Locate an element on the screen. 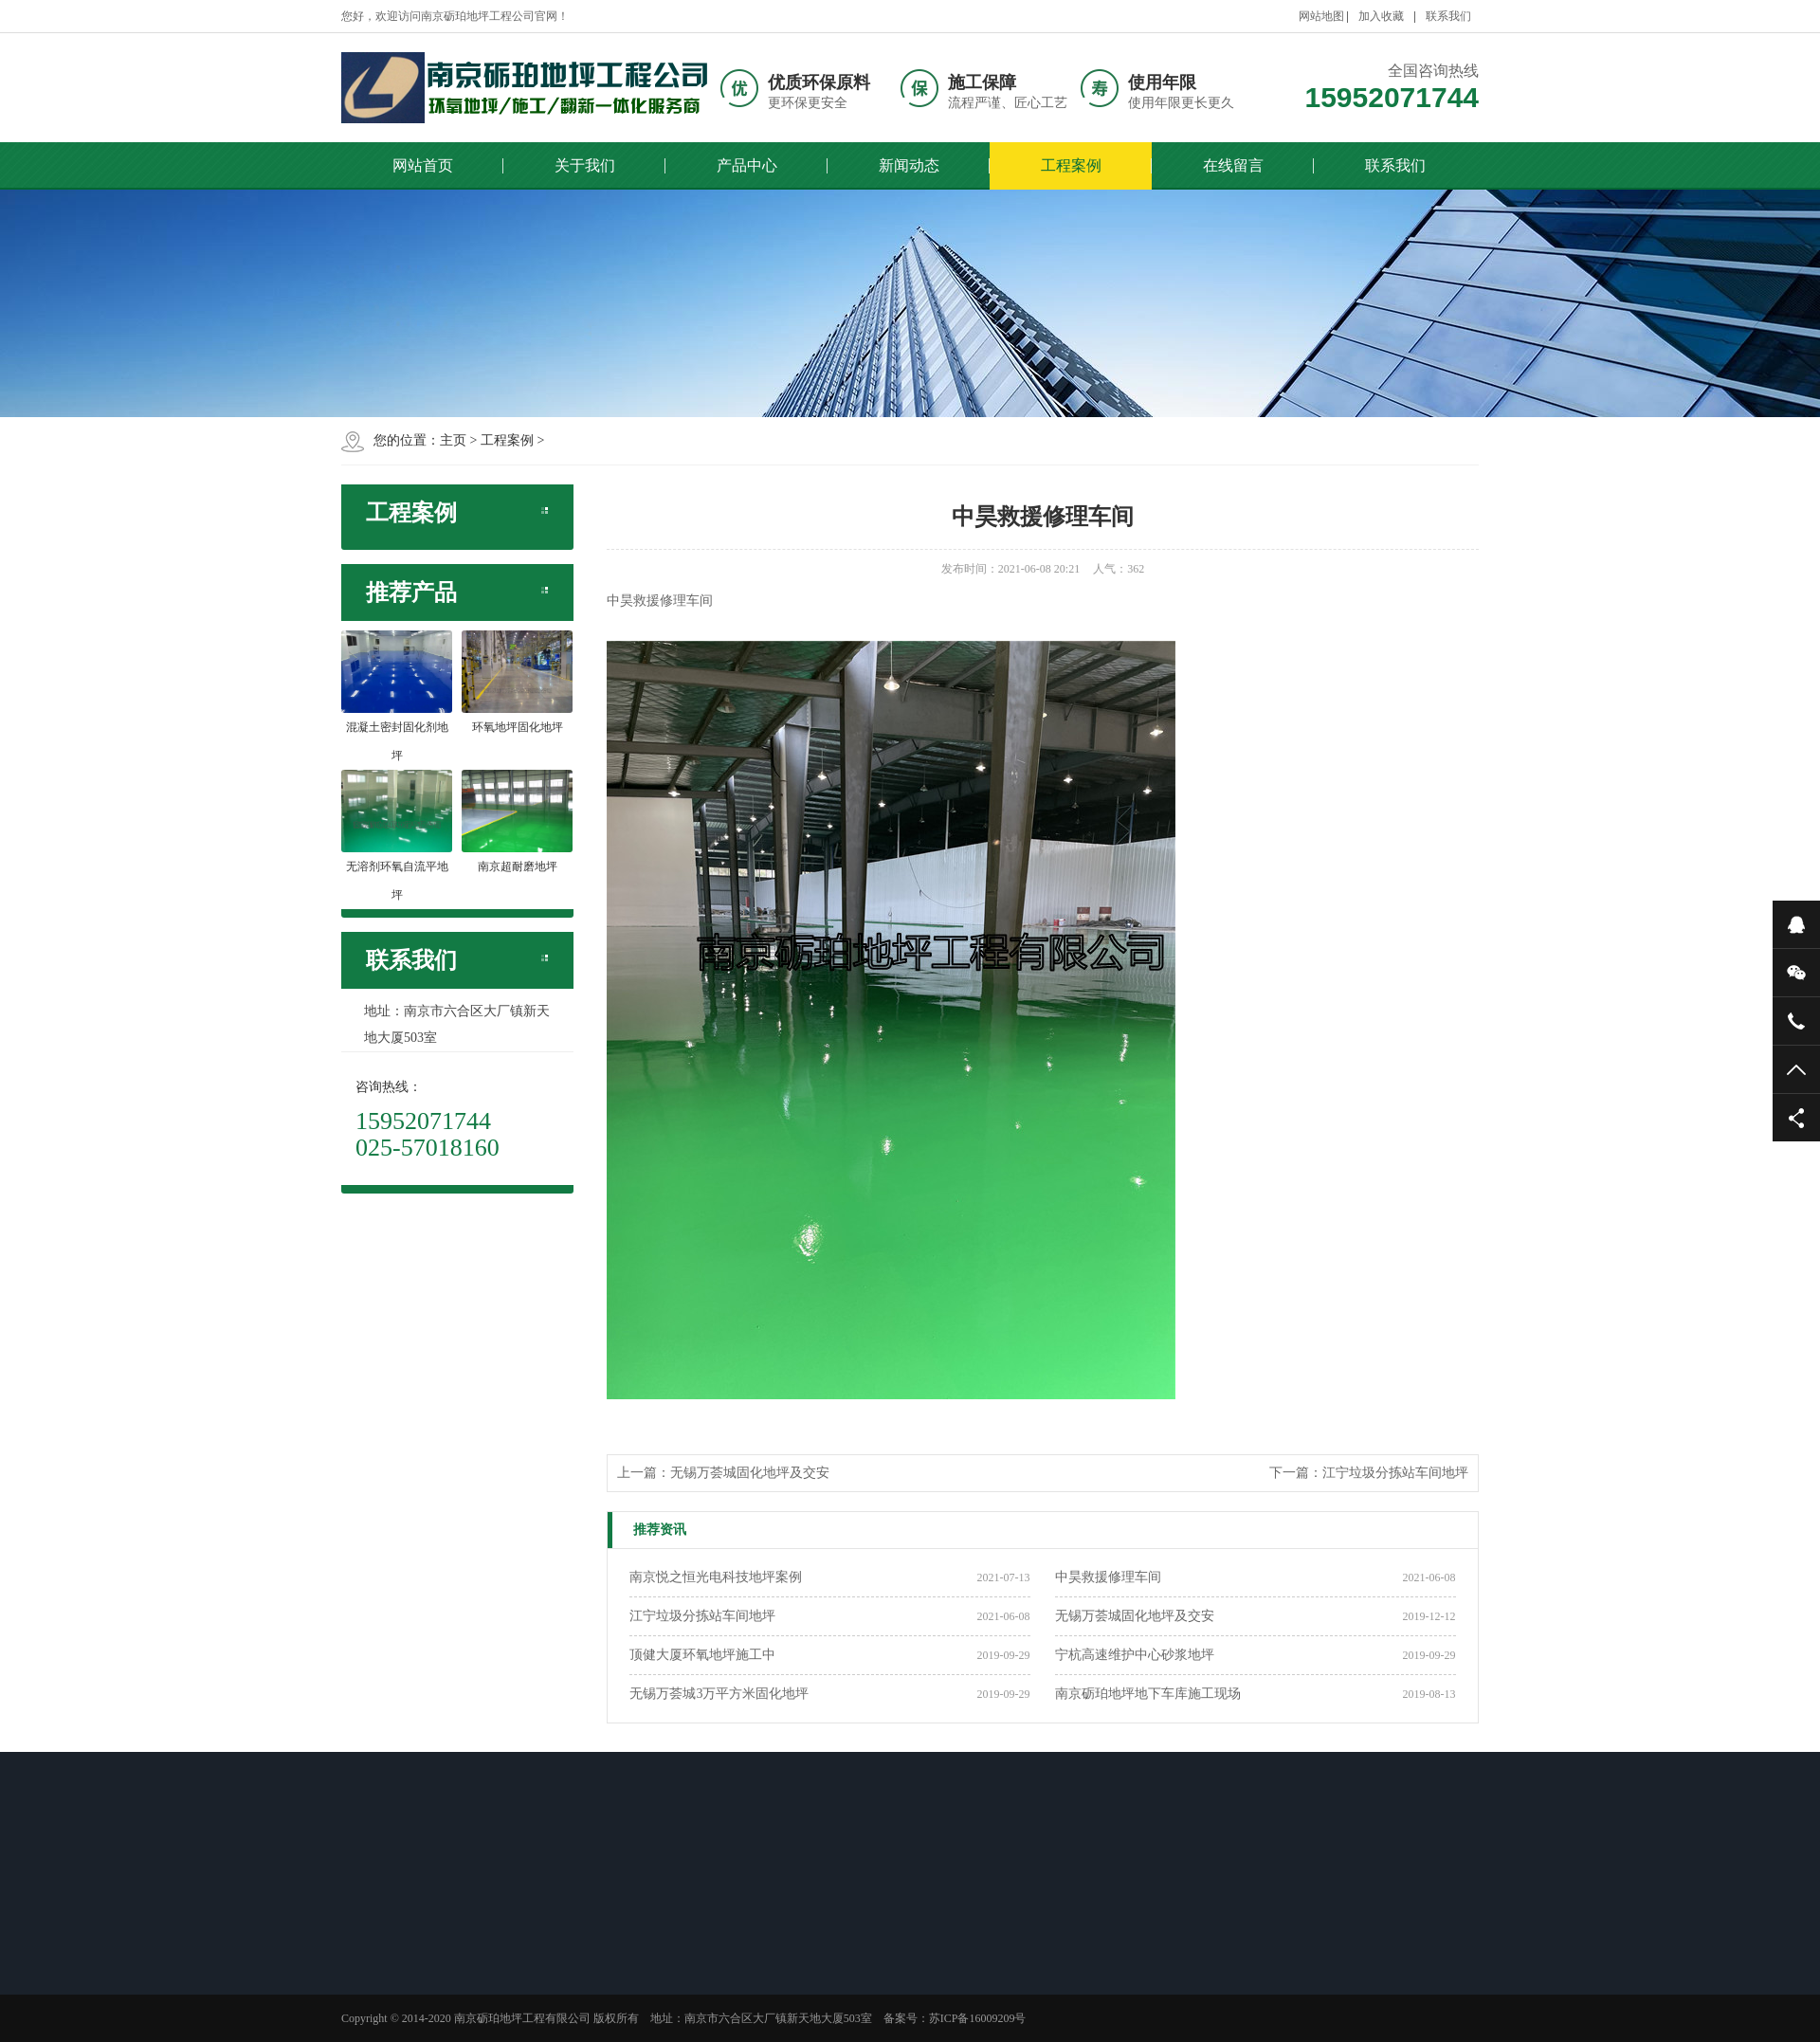 This screenshot has height=2042, width=1820. 网站地图 is located at coordinates (1321, 16).